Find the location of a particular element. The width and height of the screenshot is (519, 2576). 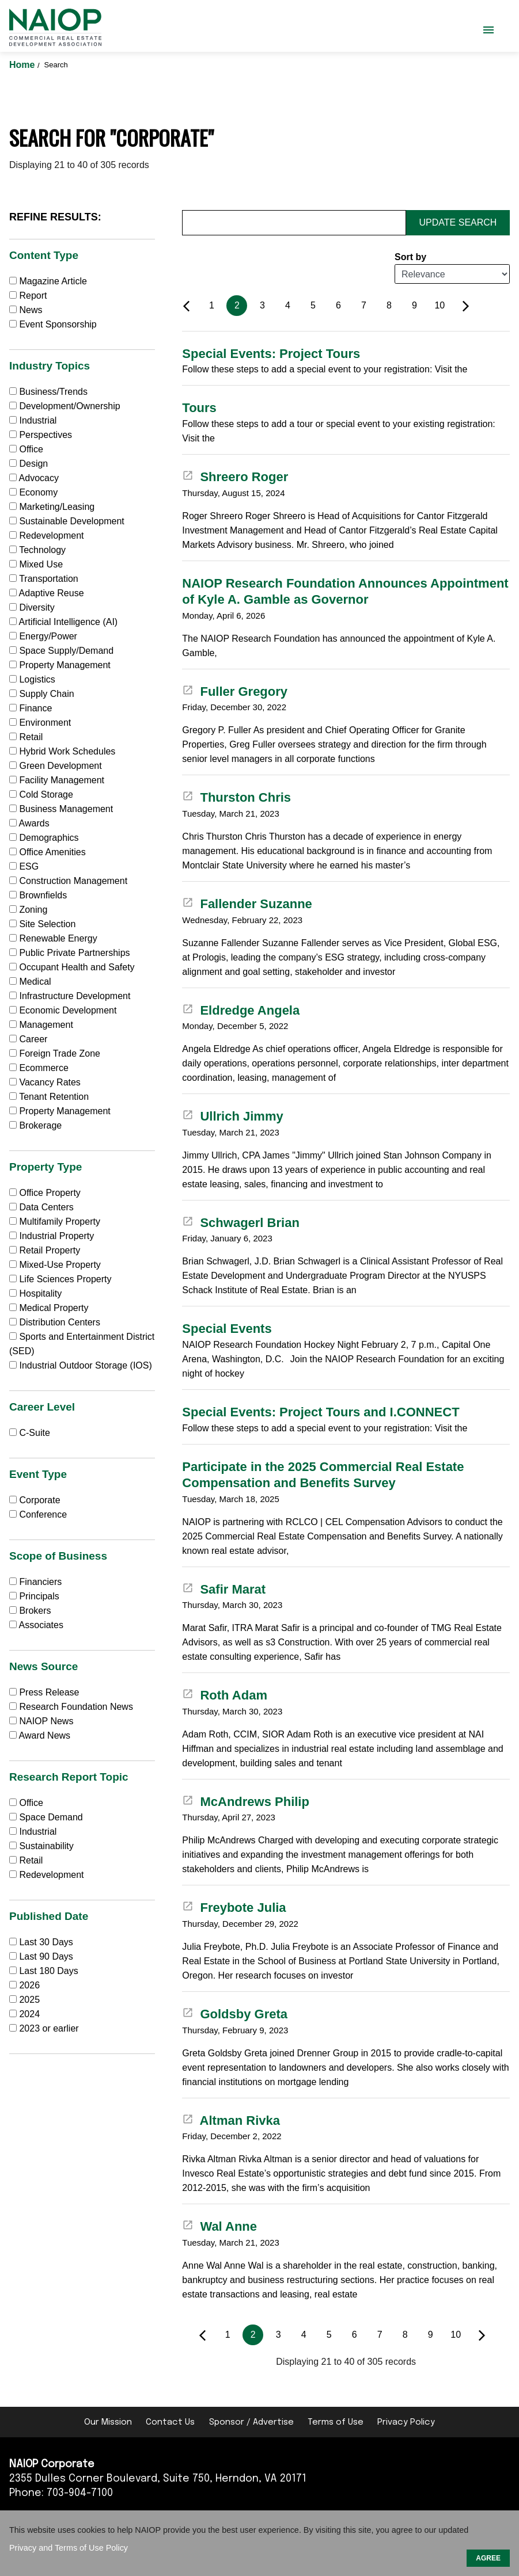

Brownfields is located at coordinates (38, 895).